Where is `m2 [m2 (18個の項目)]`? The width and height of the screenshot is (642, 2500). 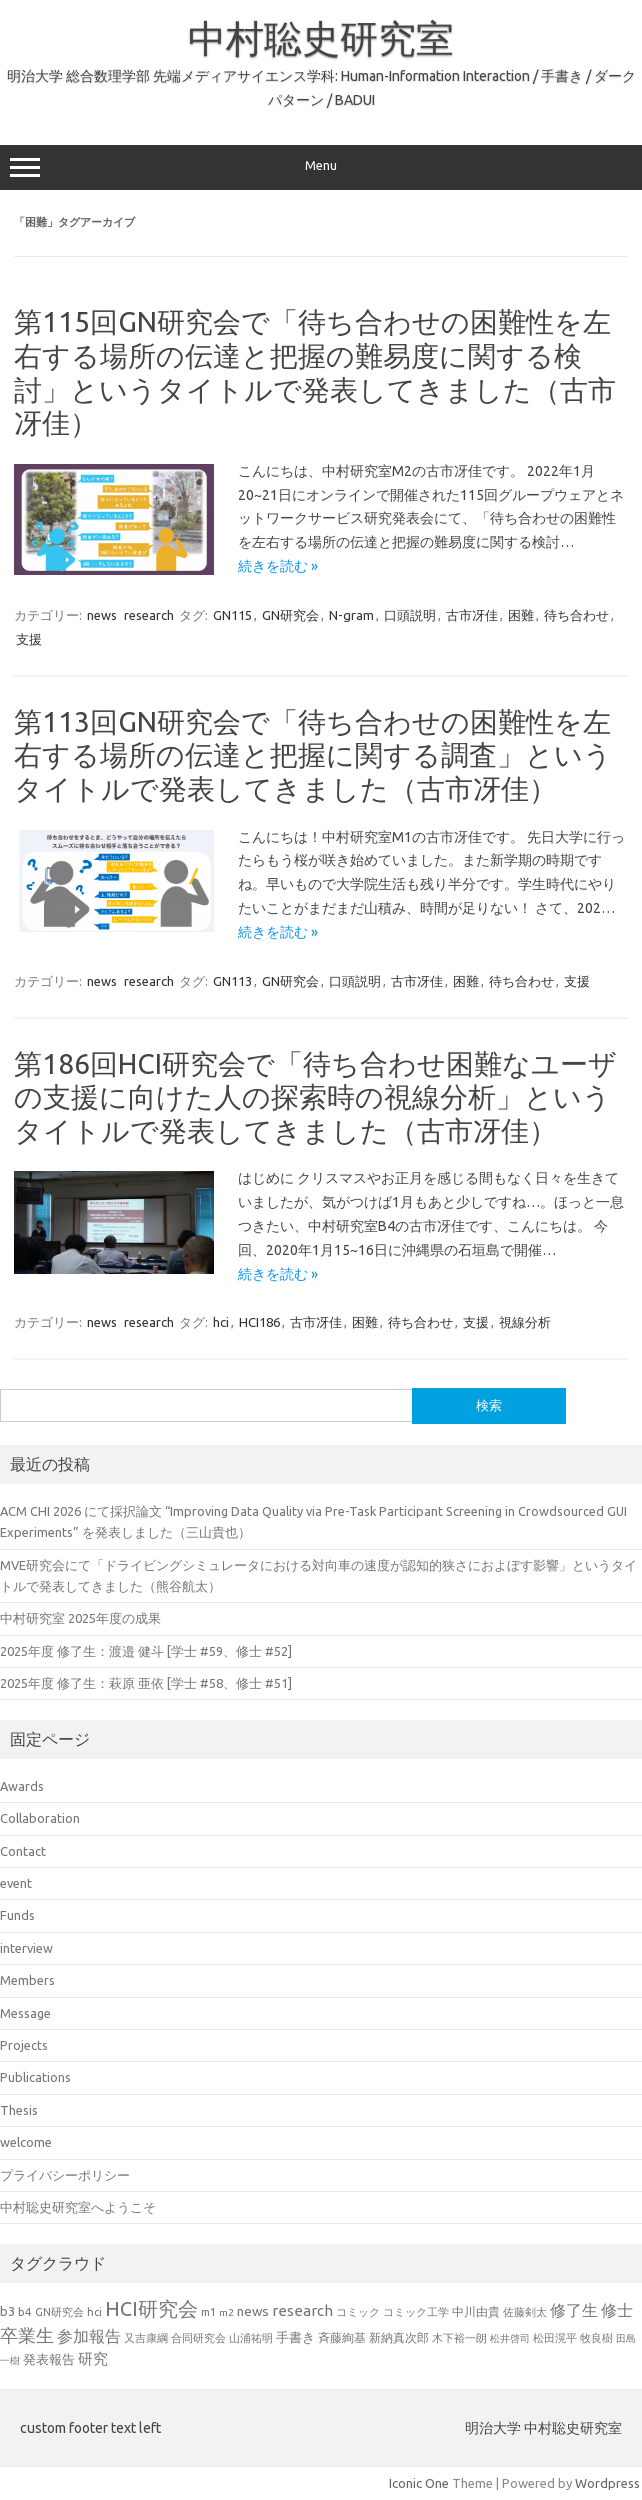 m2 [m2 (18個の項目)] is located at coordinates (226, 2312).